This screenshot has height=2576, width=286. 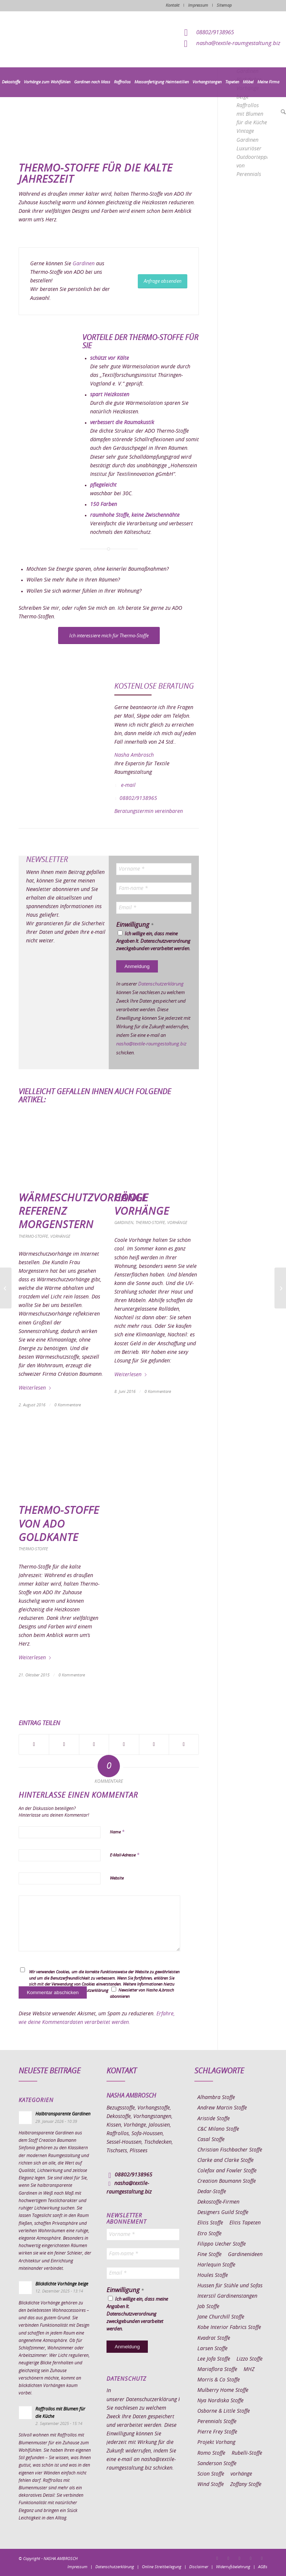 What do you see at coordinates (216, 2442) in the screenshot?
I see `Projekt Vorhang [Projekt Vorhang (67 Einträge)]` at bounding box center [216, 2442].